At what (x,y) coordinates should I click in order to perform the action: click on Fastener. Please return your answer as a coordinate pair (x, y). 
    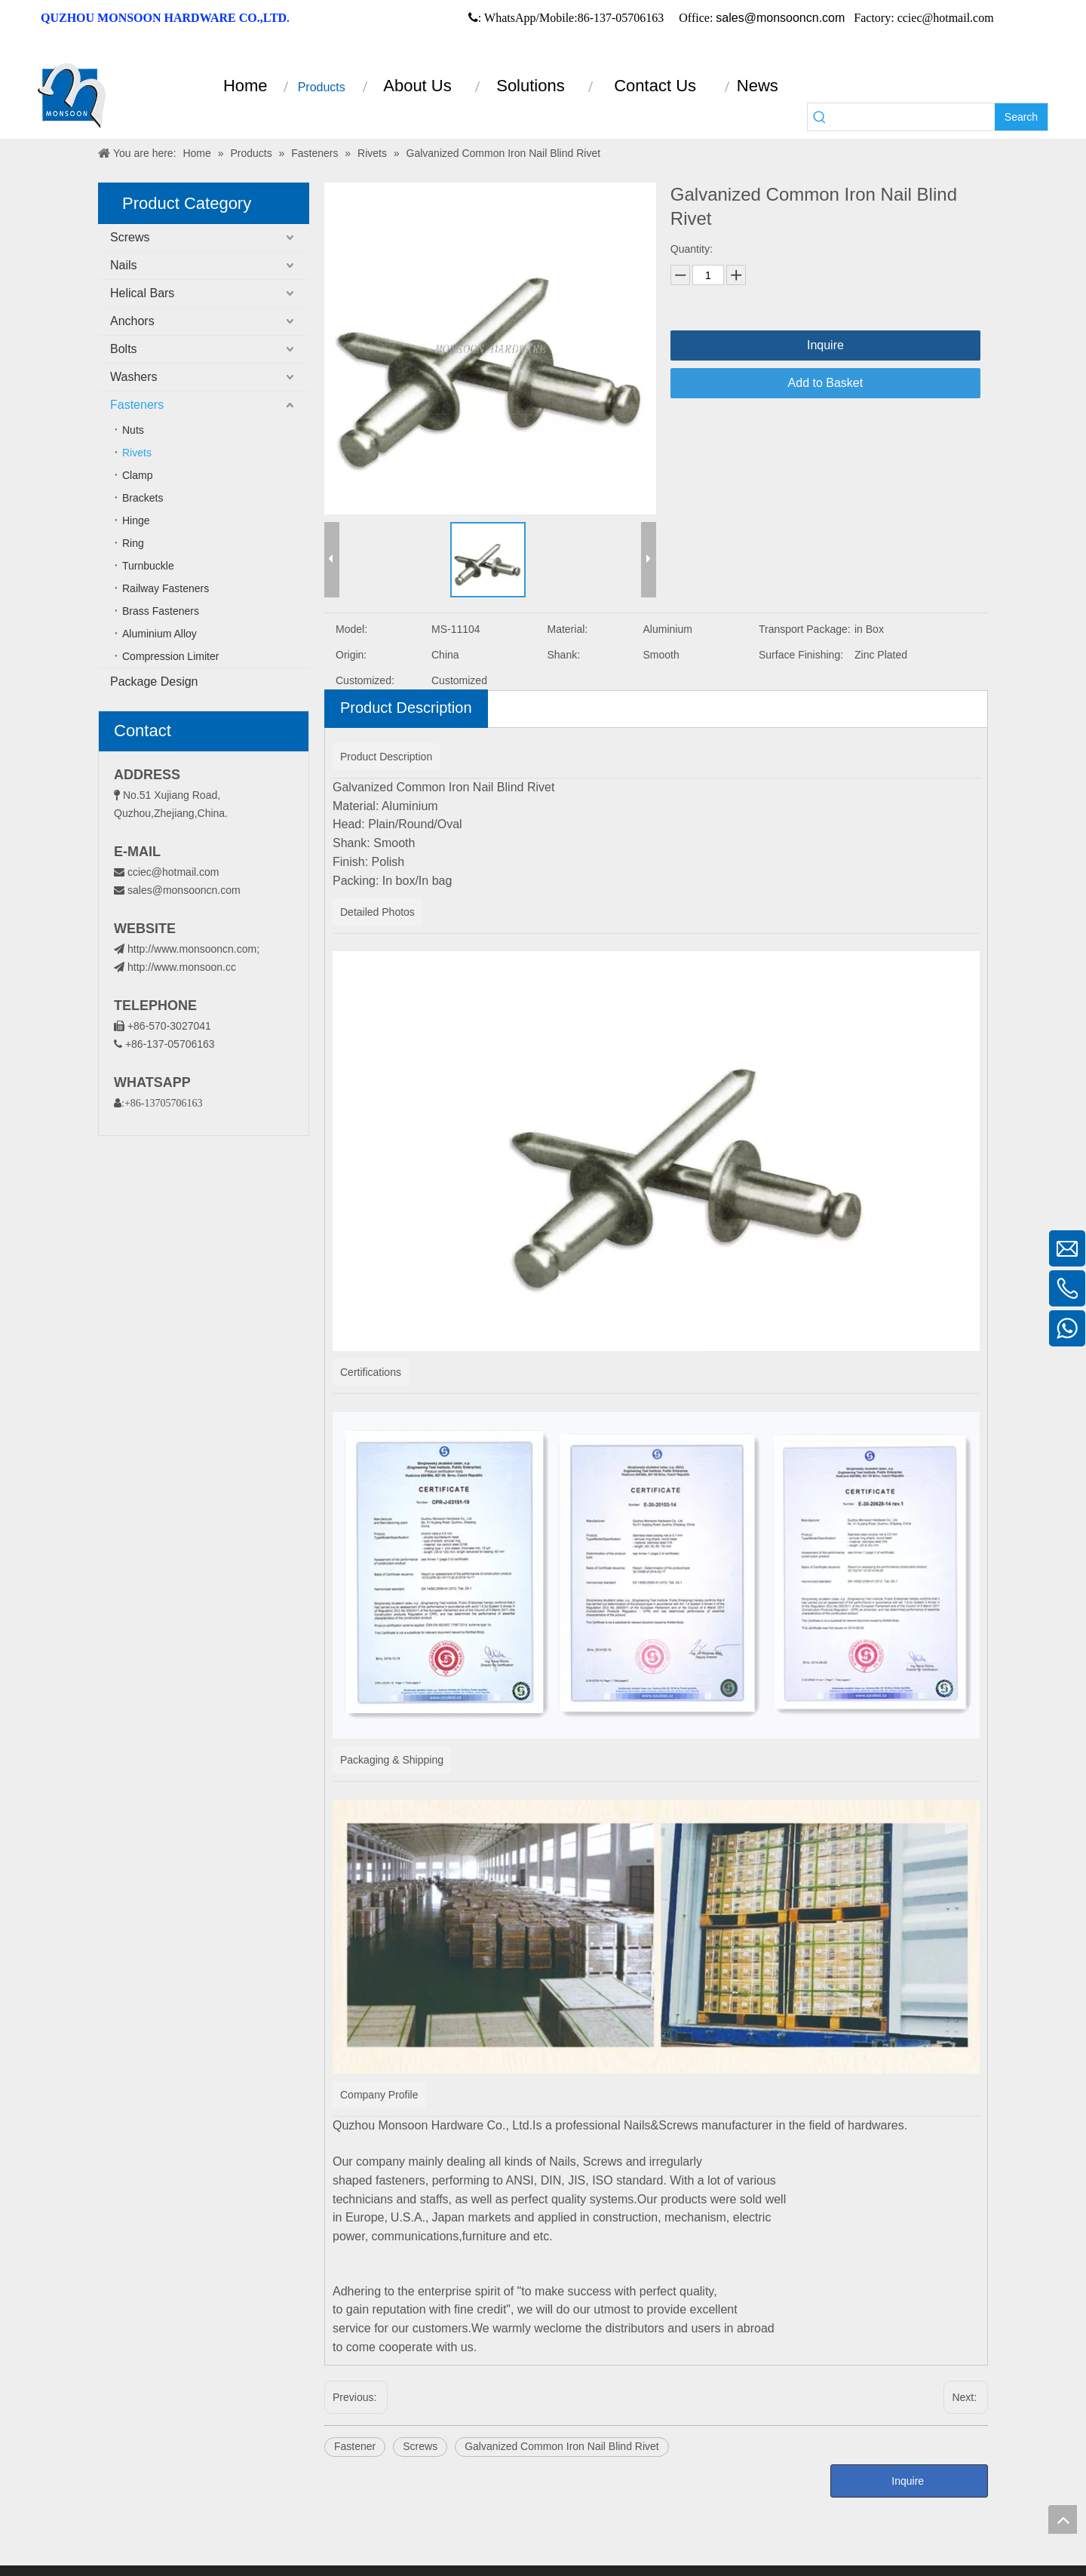
    Looking at the image, I should click on (355, 2446).